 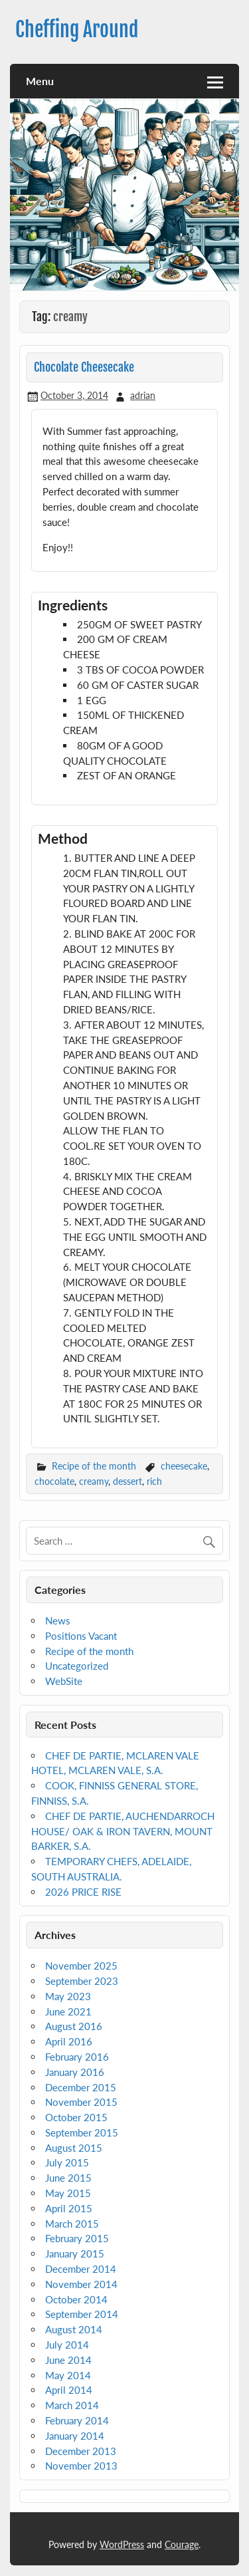 I want to click on Menu, so click(x=40, y=80).